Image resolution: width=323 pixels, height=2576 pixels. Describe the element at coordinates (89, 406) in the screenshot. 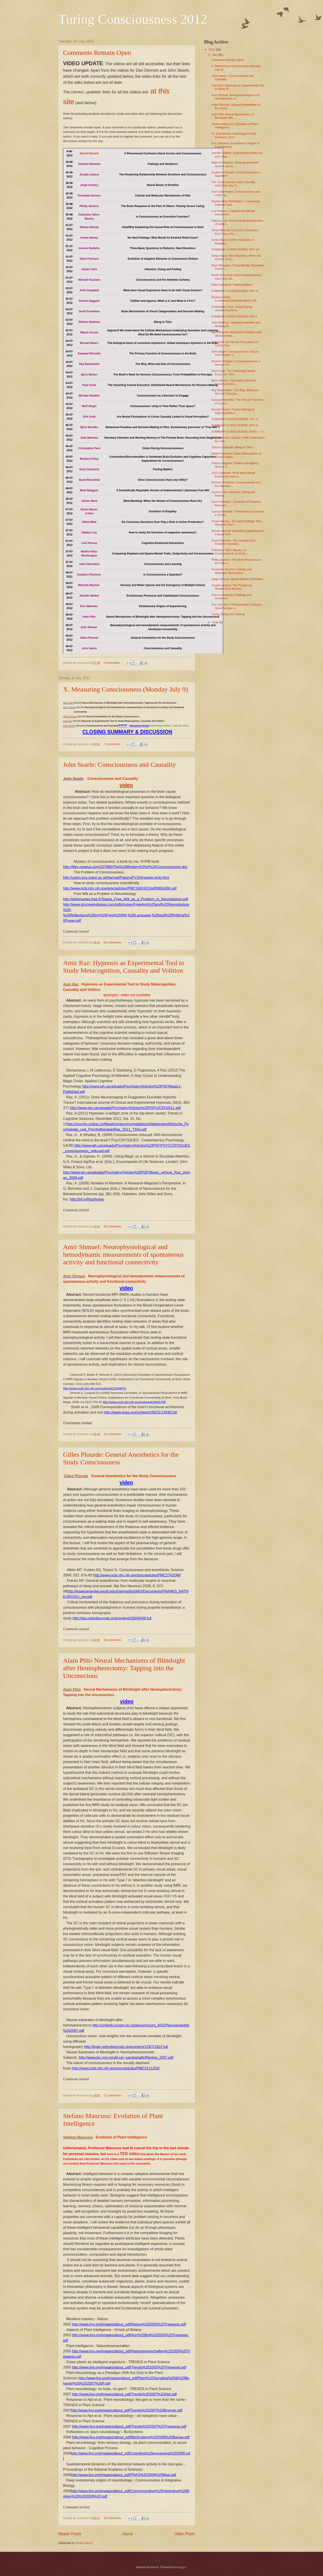

I see `Wolf Singer` at that location.